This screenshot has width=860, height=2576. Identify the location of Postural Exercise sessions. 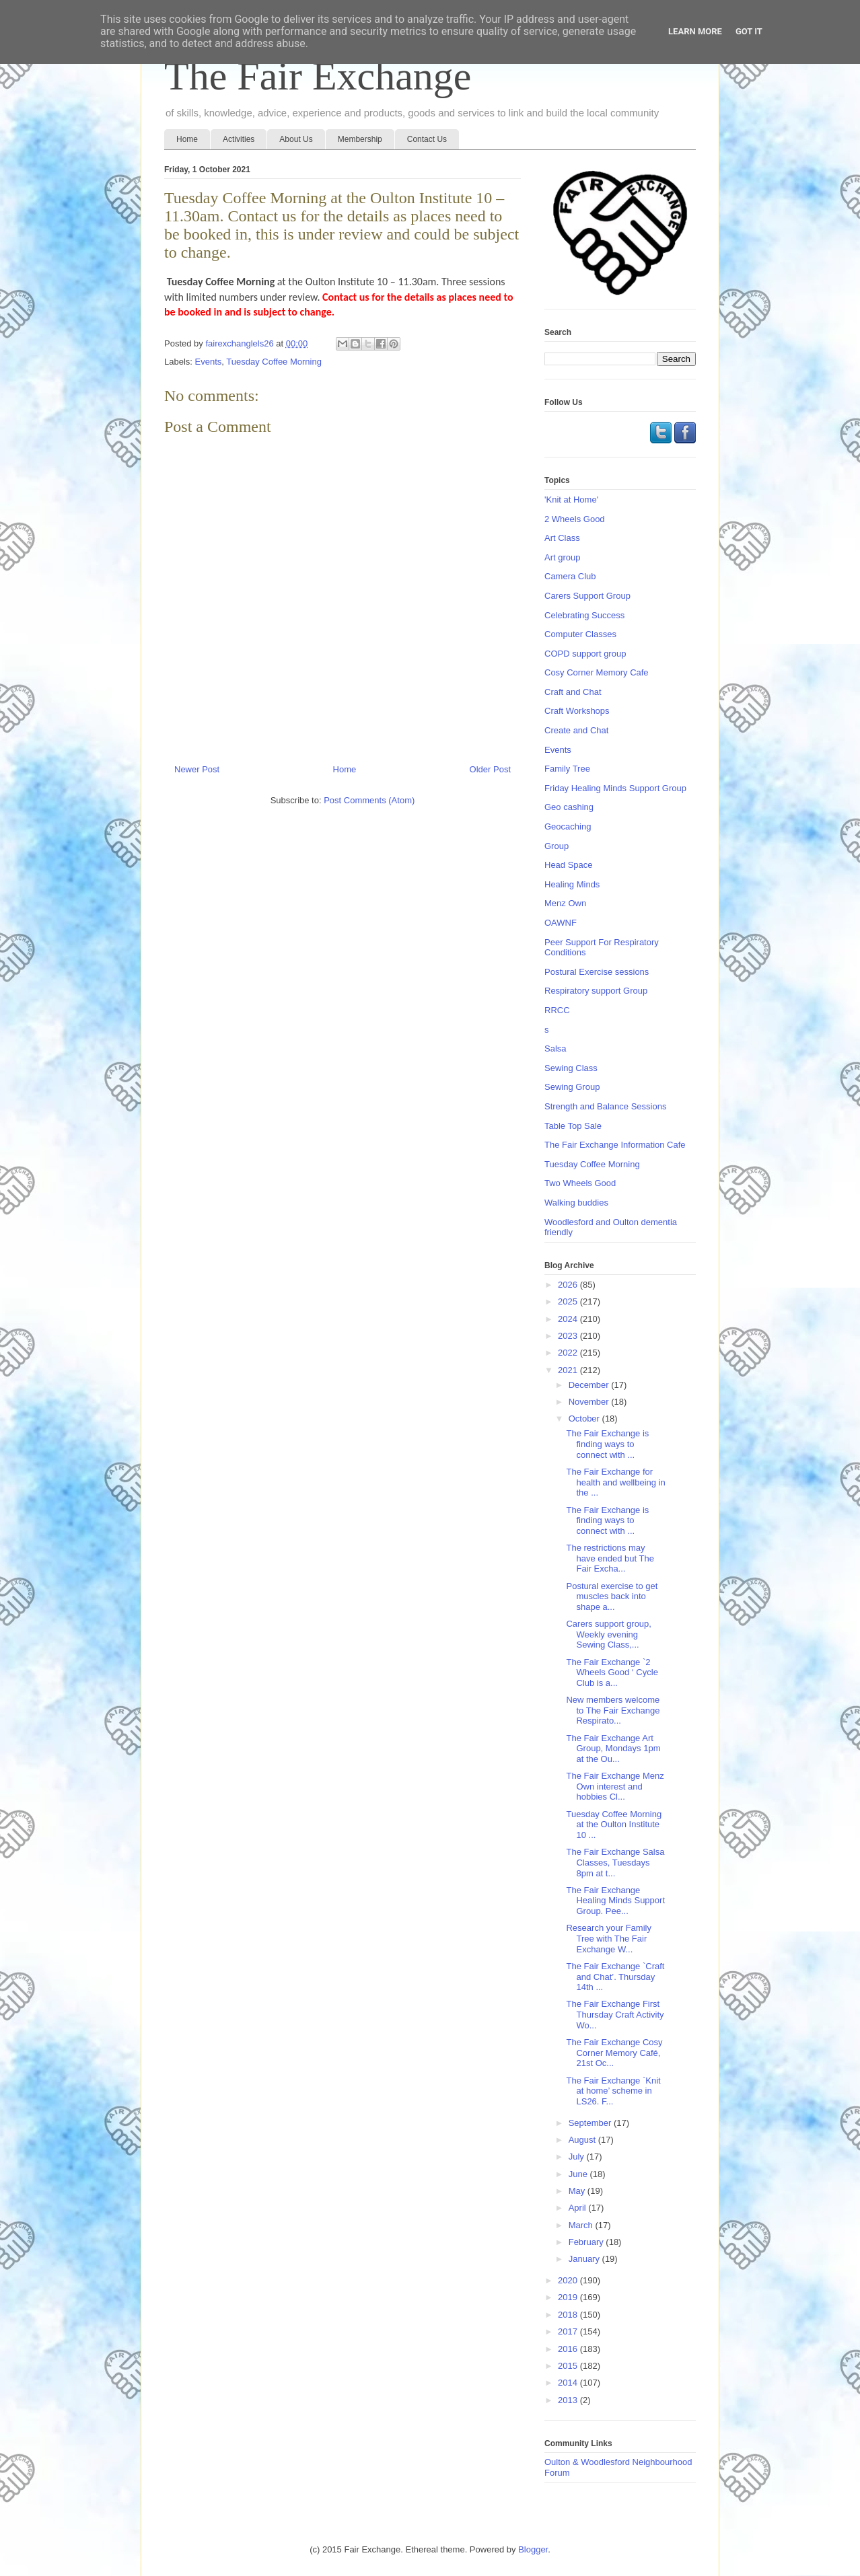
(596, 972).